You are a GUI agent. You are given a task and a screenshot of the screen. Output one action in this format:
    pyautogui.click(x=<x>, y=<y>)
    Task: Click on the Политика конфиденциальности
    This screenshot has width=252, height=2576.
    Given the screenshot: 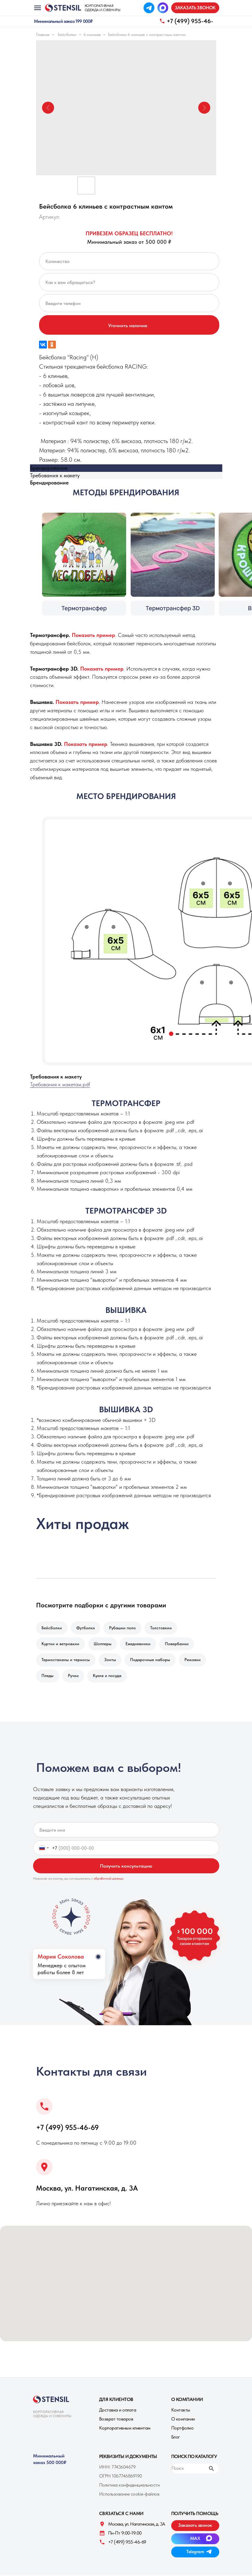 What is the action you would take?
    pyautogui.click(x=129, y=2485)
    